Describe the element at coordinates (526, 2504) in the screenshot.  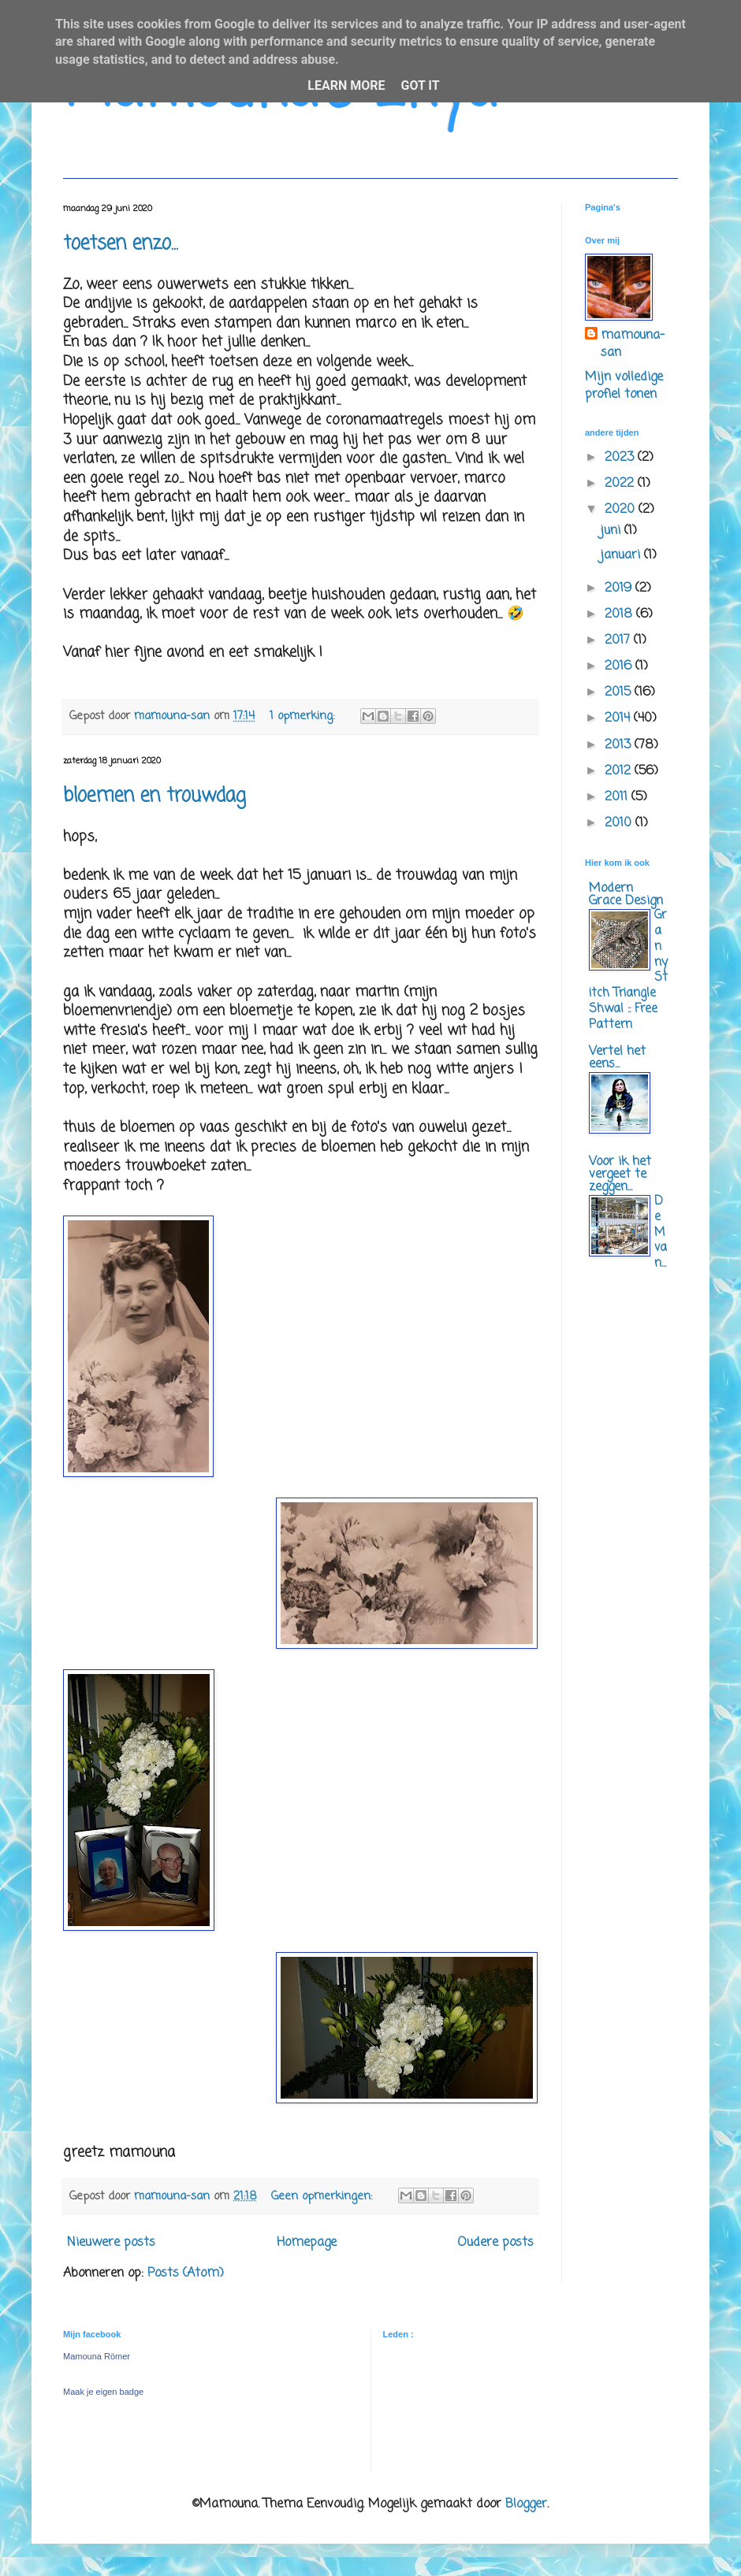
I see `Blogger` at that location.